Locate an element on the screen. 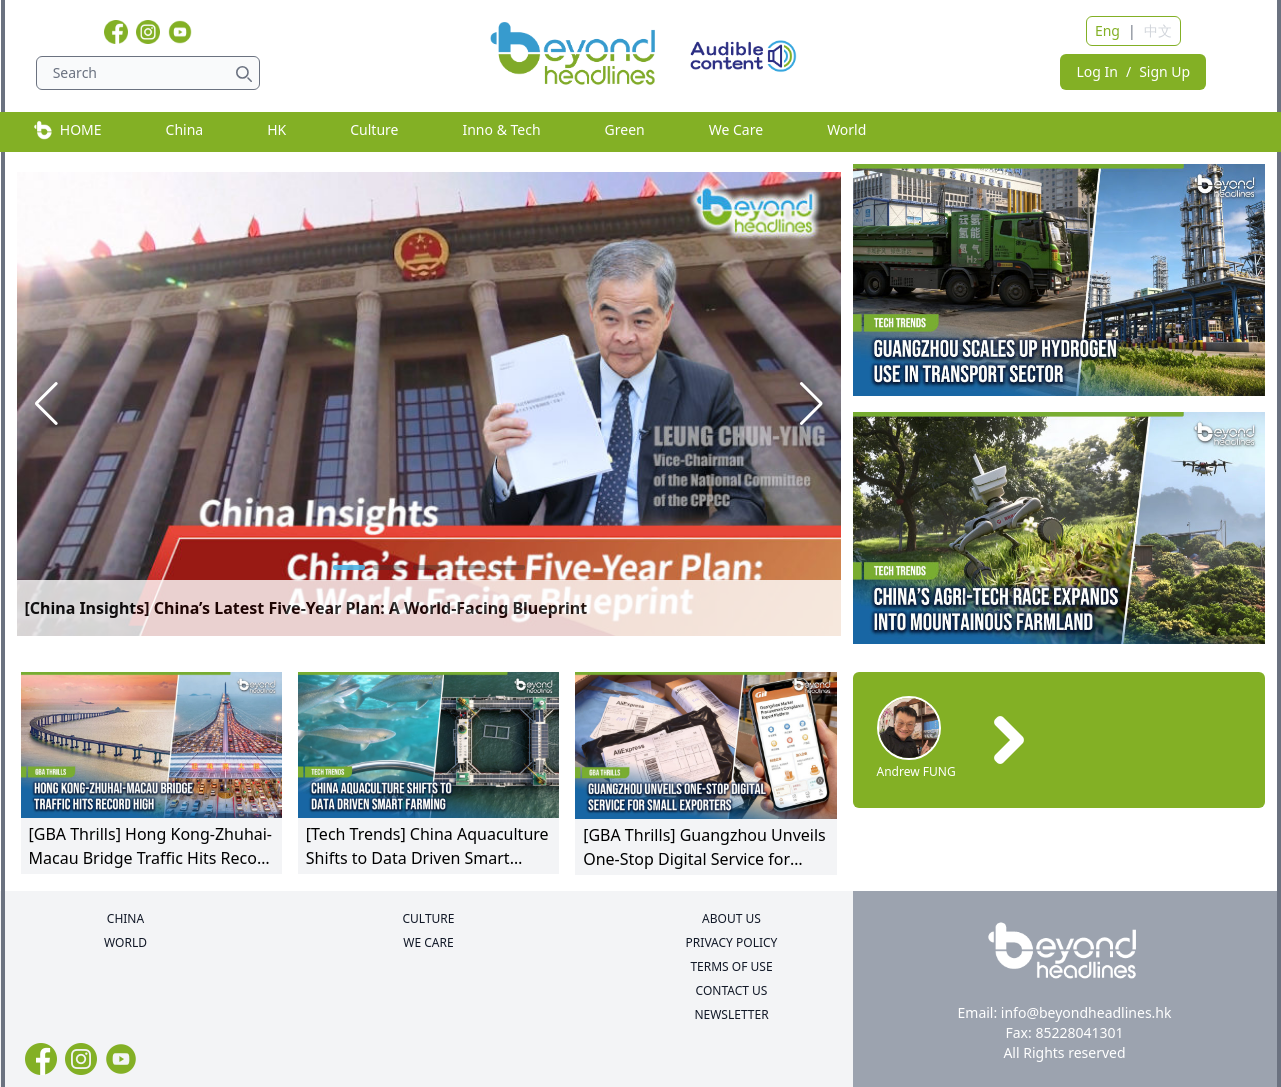 This screenshot has height=1087, width=1281. China is located at coordinates (185, 129).